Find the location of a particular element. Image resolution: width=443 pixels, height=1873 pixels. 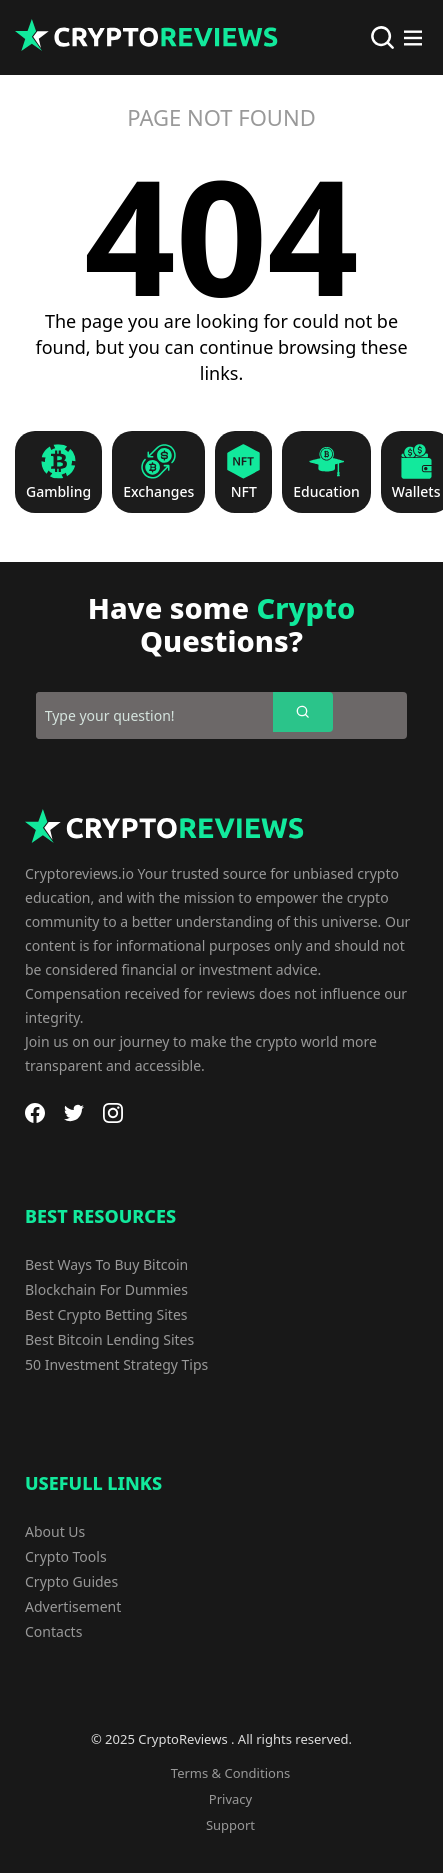

About Us is located at coordinates (55, 1531).